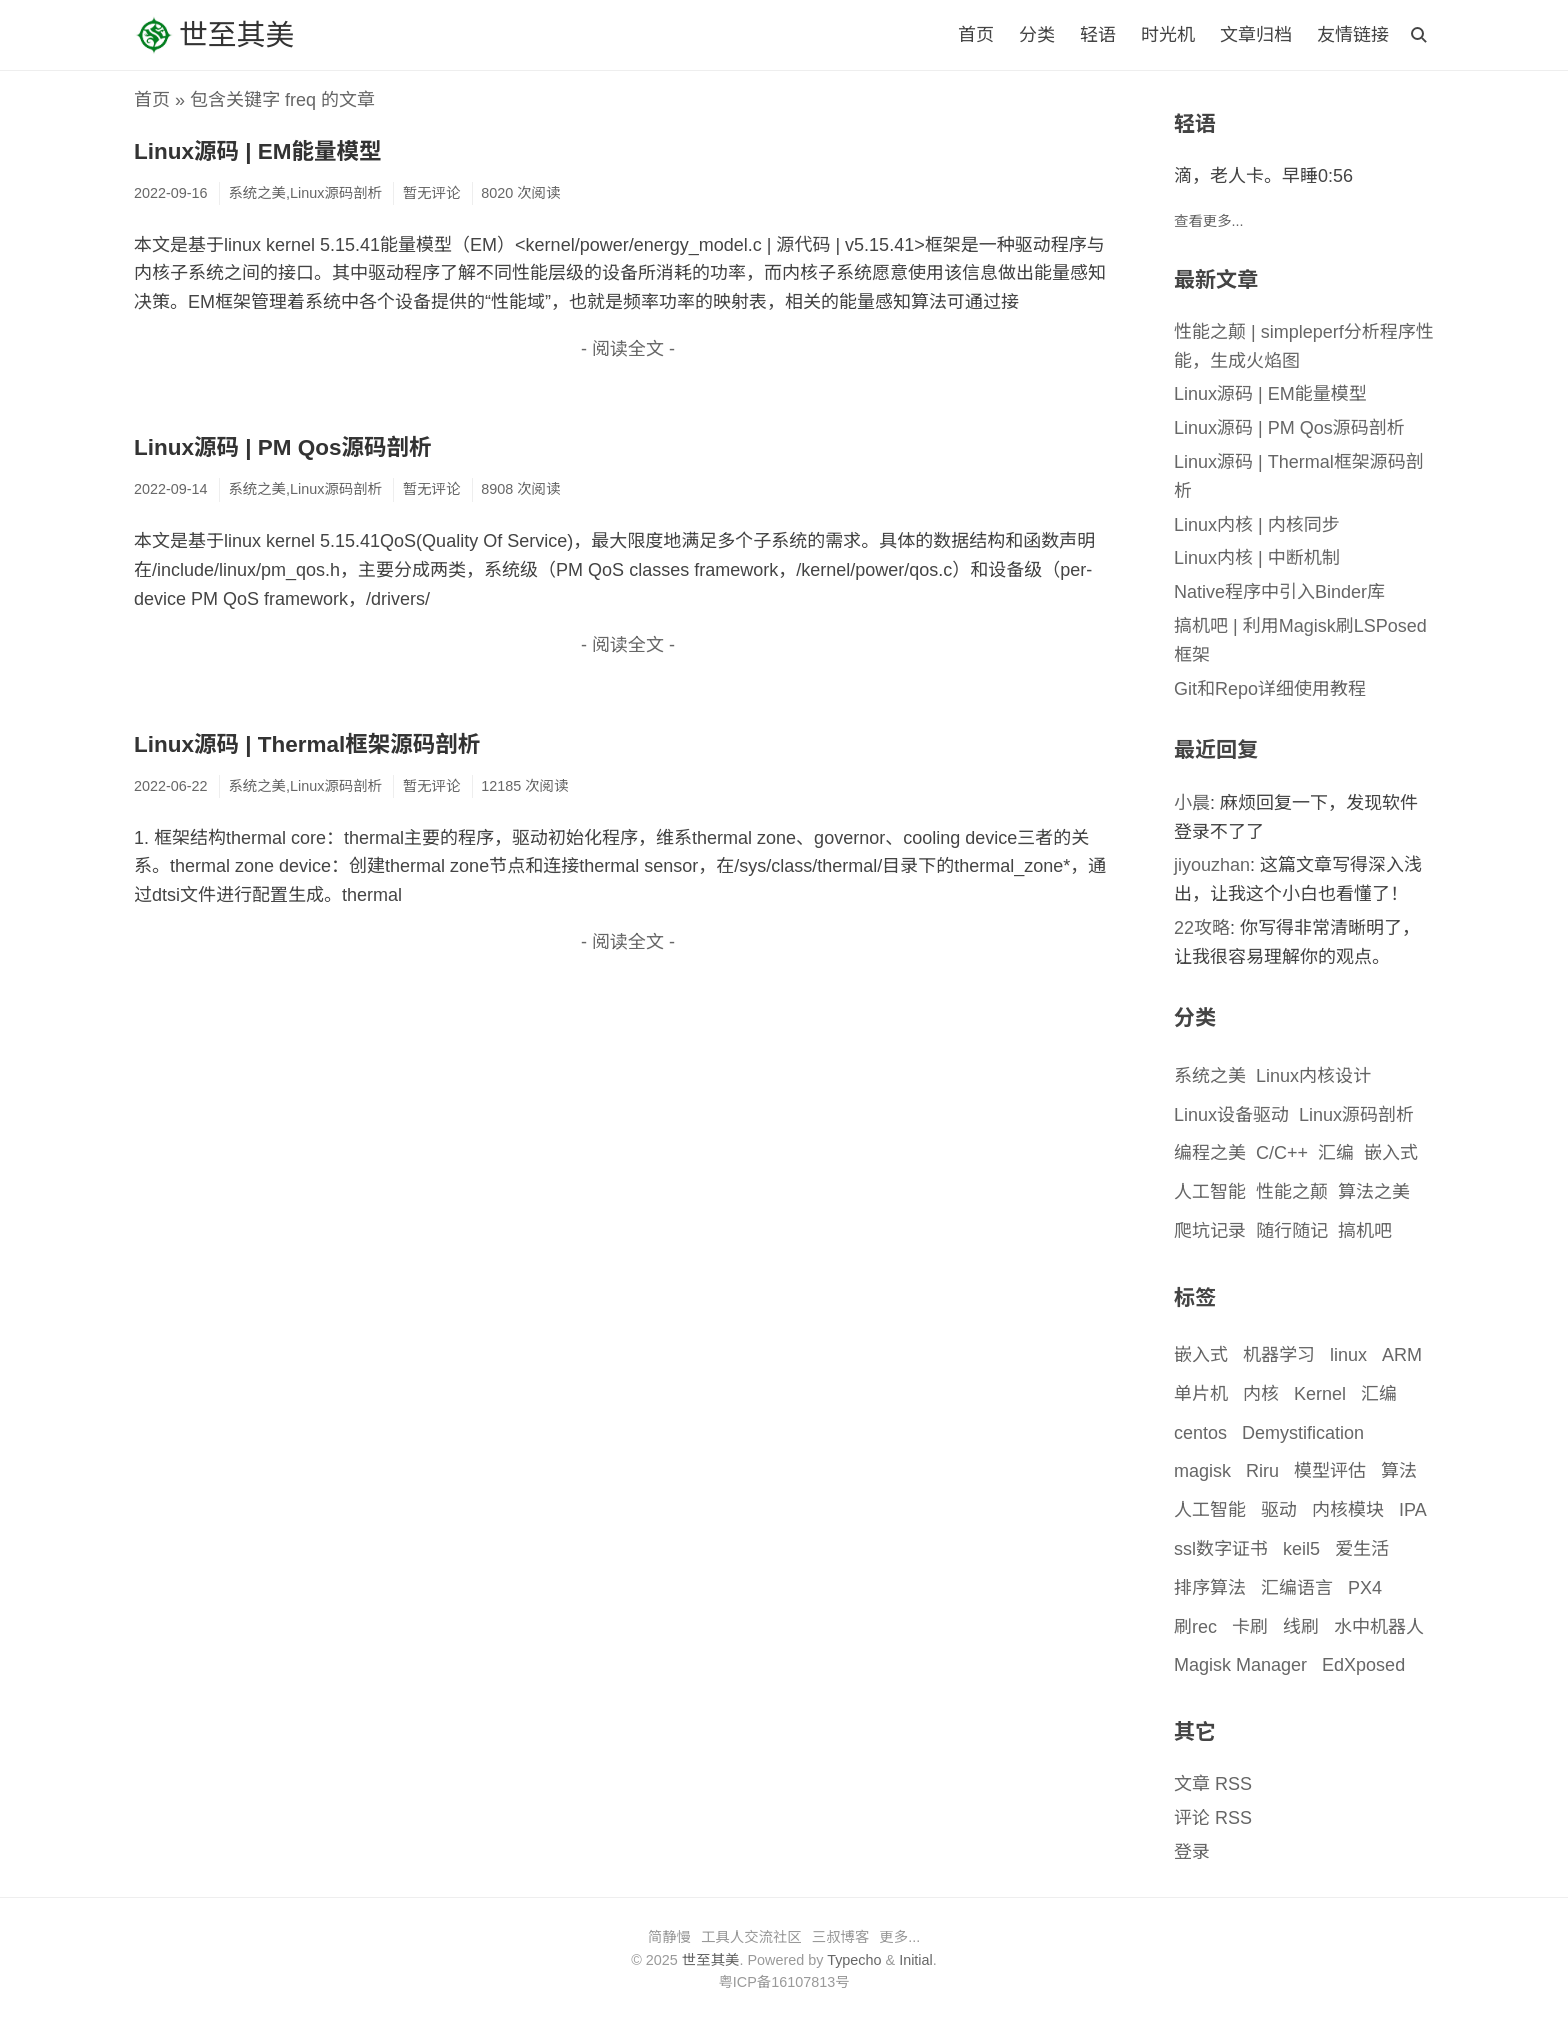 This screenshot has width=1568, height=2022. Describe the element at coordinates (1037, 35) in the screenshot. I see `分类` at that location.